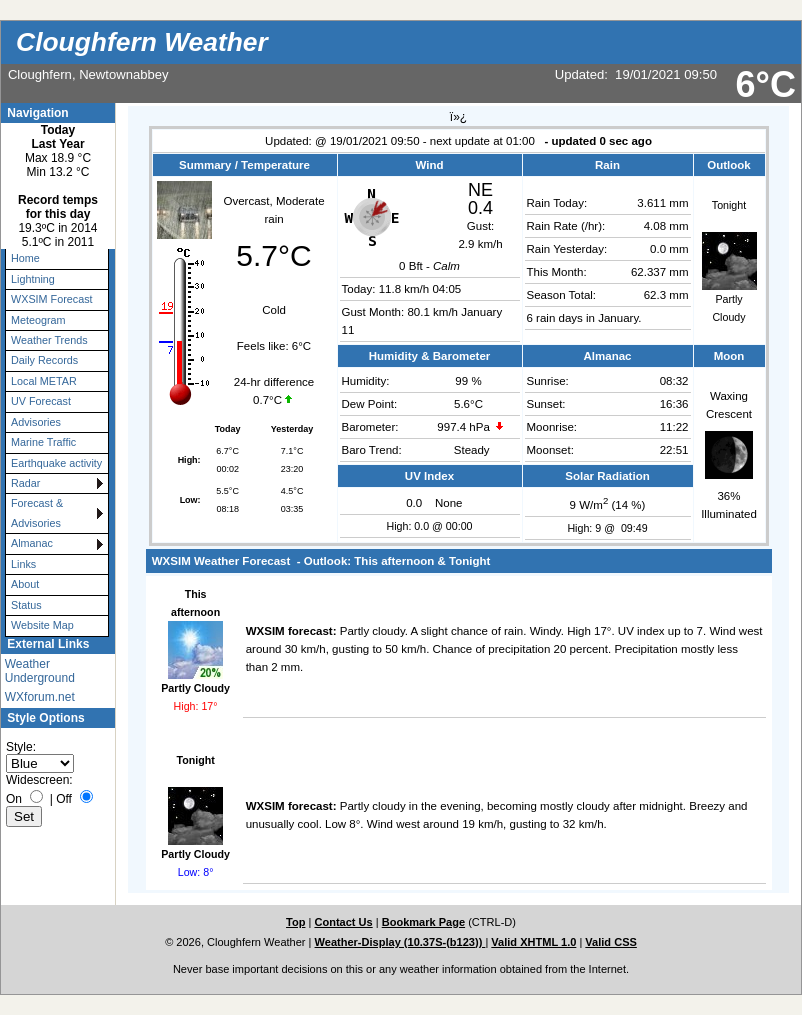 This screenshot has height=1015, width=802. Describe the element at coordinates (343, 922) in the screenshot. I see `Contact Us` at that location.